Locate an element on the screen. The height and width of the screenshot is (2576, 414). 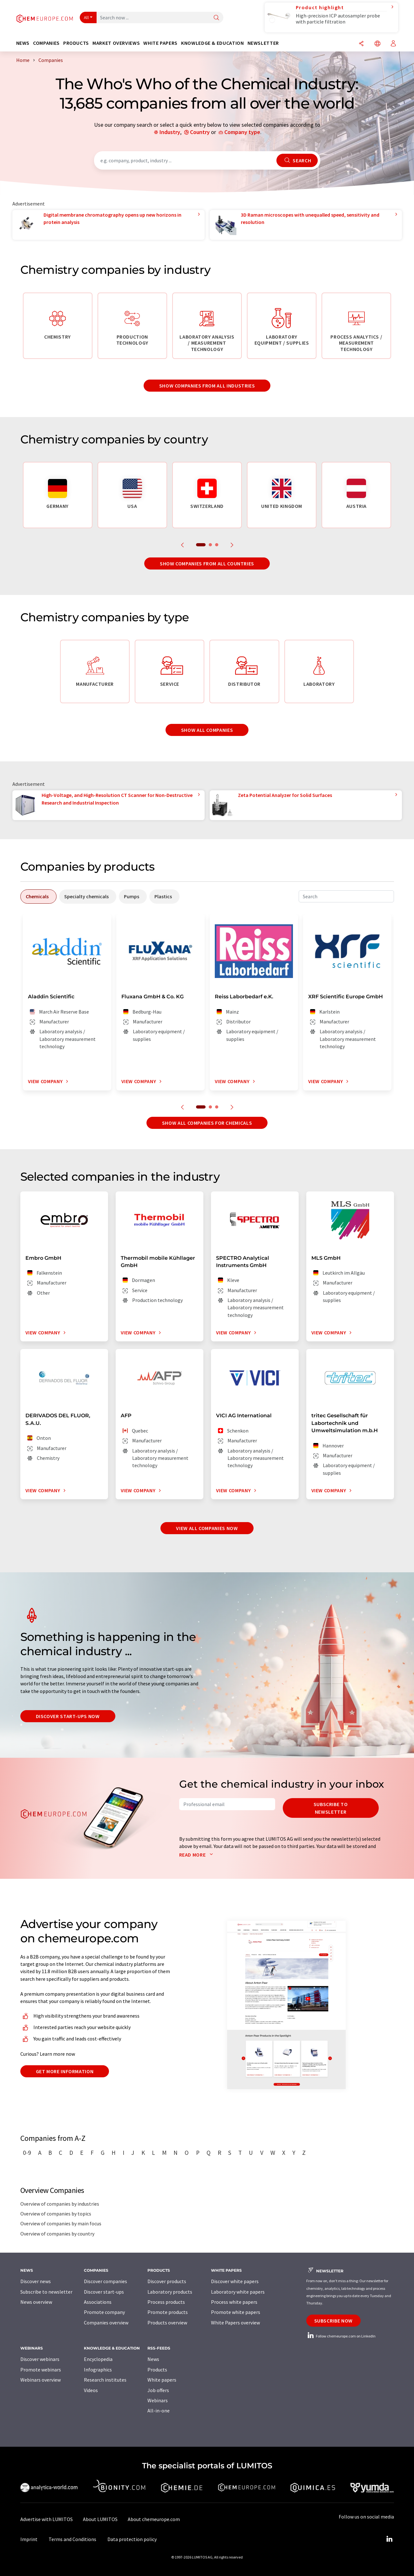
White papers is located at coordinates (161, 2380).